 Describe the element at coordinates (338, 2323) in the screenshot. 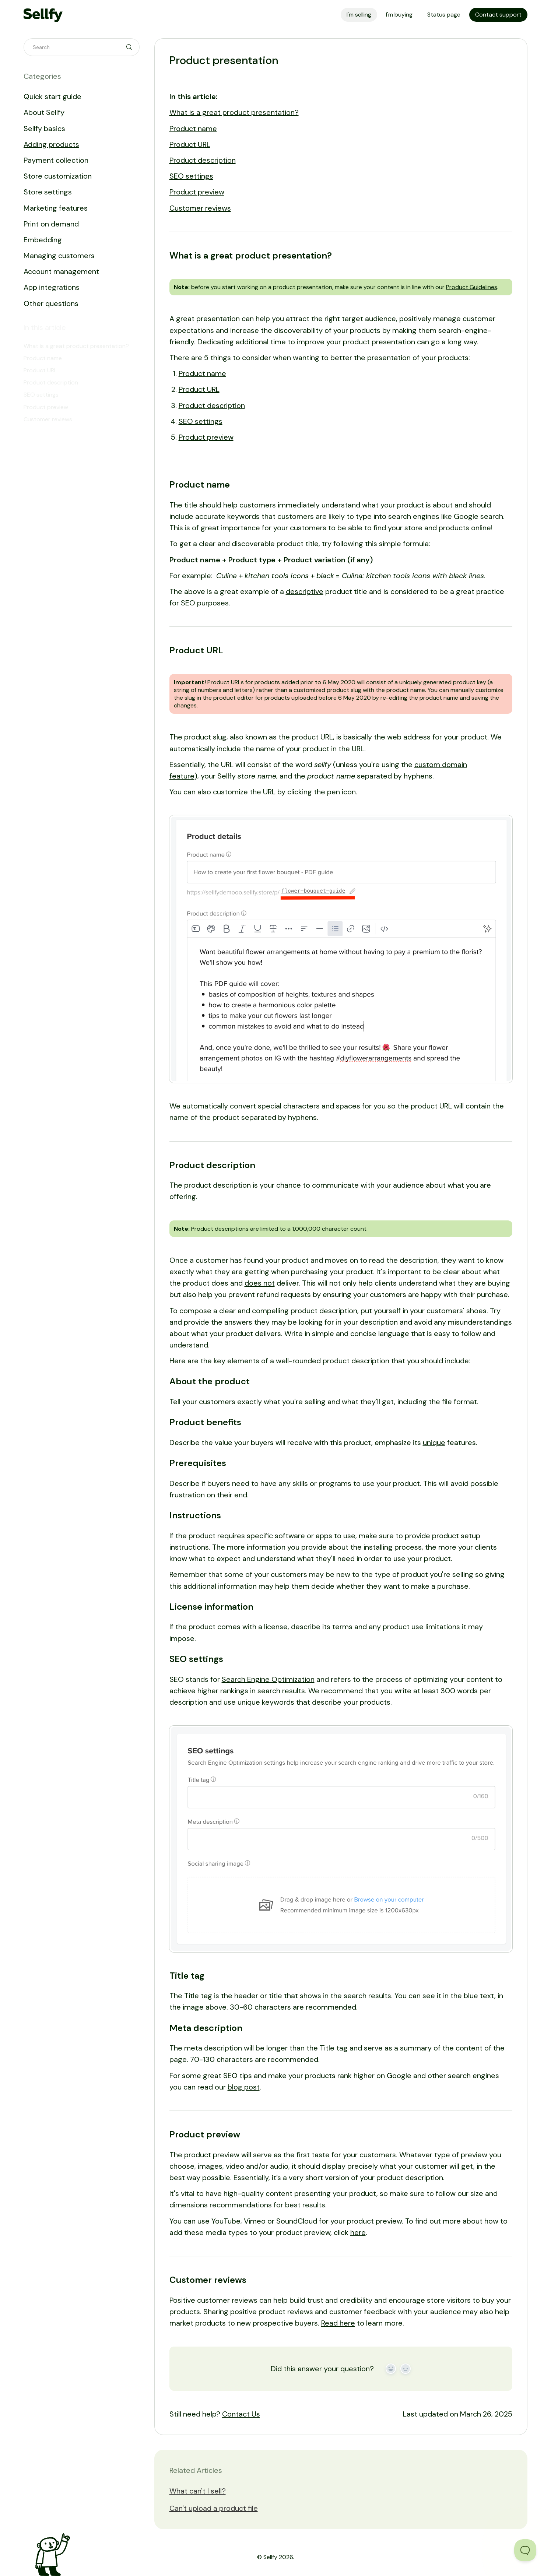

I see `Read here` at that location.